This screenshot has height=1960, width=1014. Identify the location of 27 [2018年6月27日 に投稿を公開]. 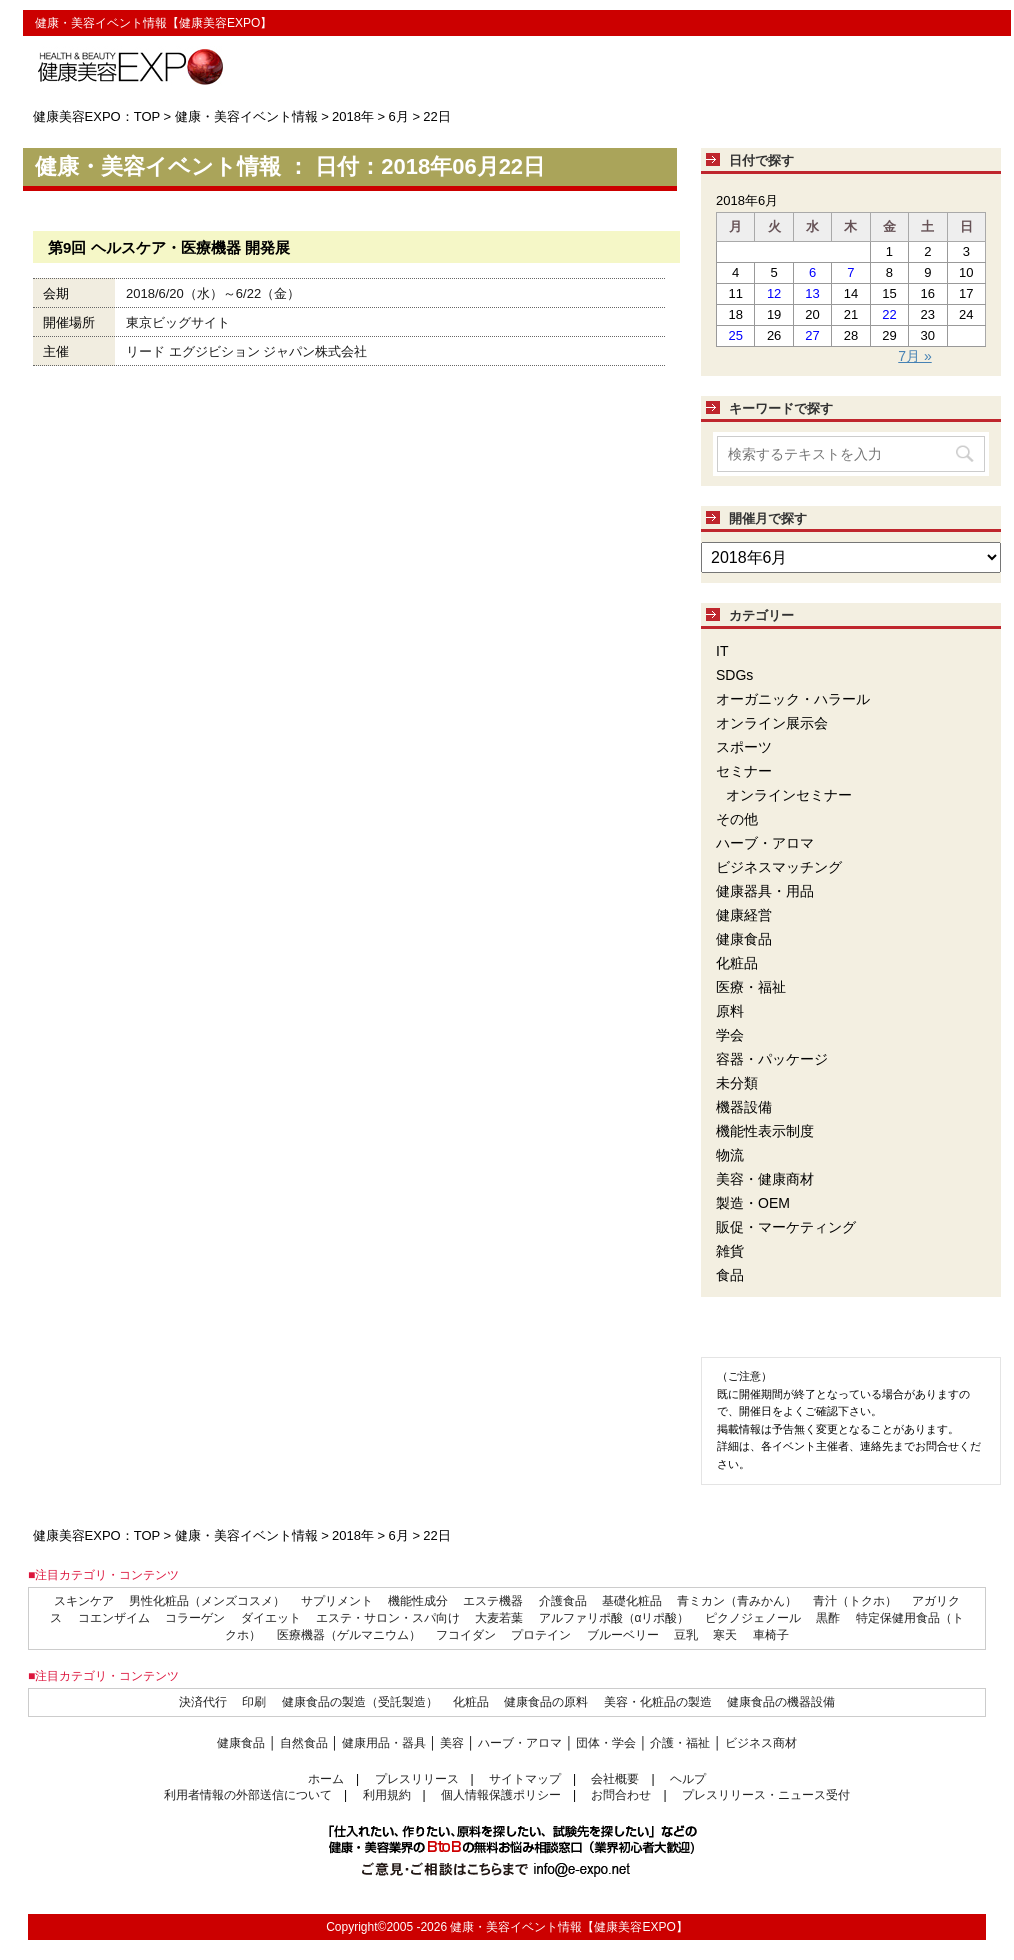
(812, 335).